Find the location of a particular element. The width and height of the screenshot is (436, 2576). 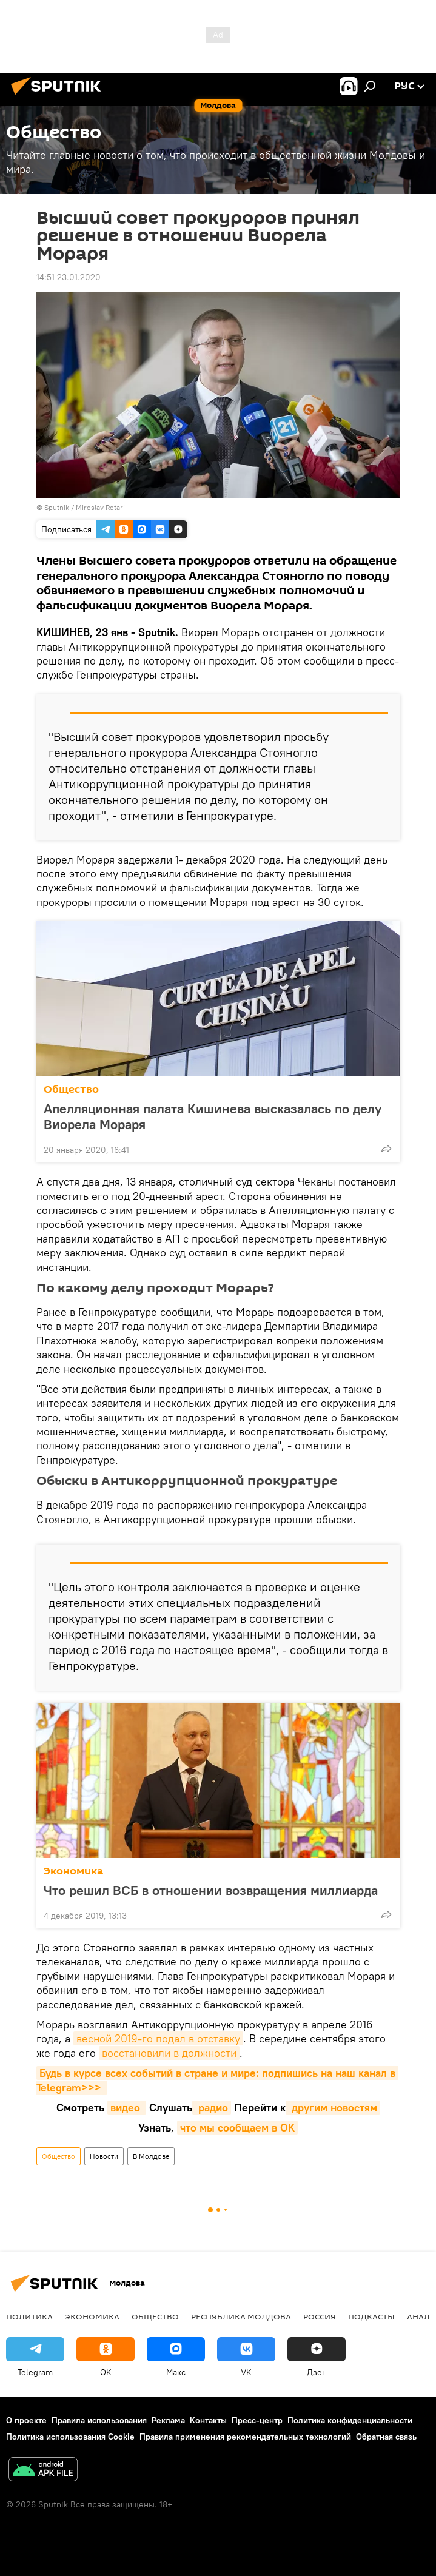

Реклама is located at coordinates (168, 2420).